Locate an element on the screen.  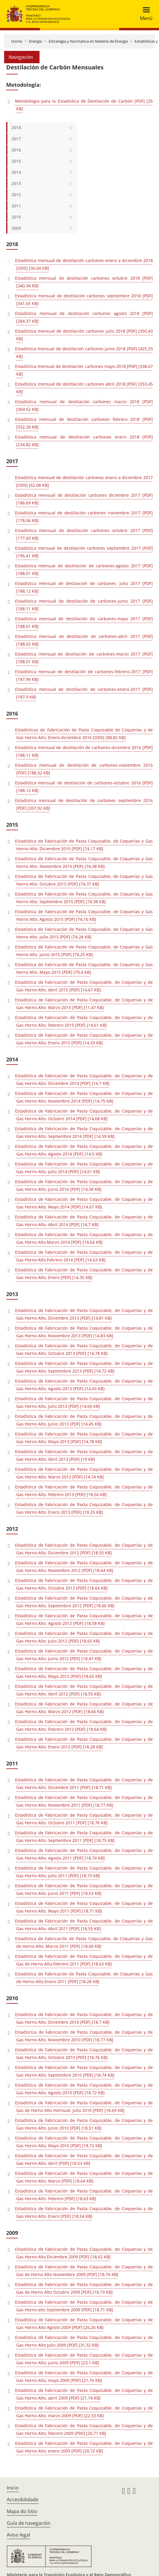
Estadística de Fabricación de Pasta Coquizable, de Coquerías y de Gas Horno alto Septiembre 2009 [PDF] [18,71 KB] is located at coordinates (84, 2305).